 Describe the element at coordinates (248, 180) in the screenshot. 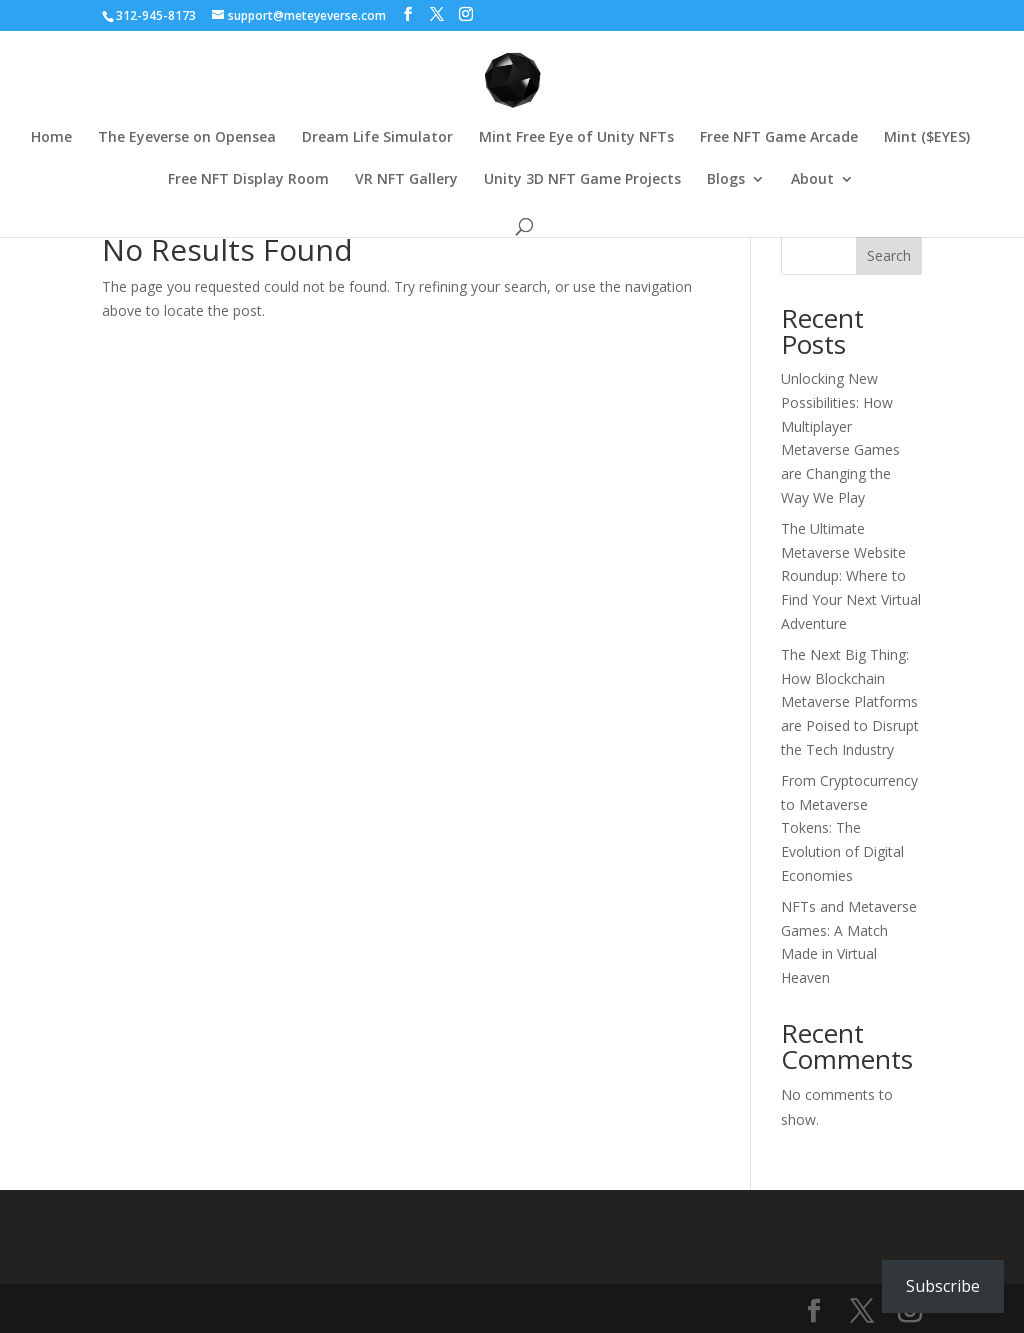

I see `Free NFT Display Room` at that location.